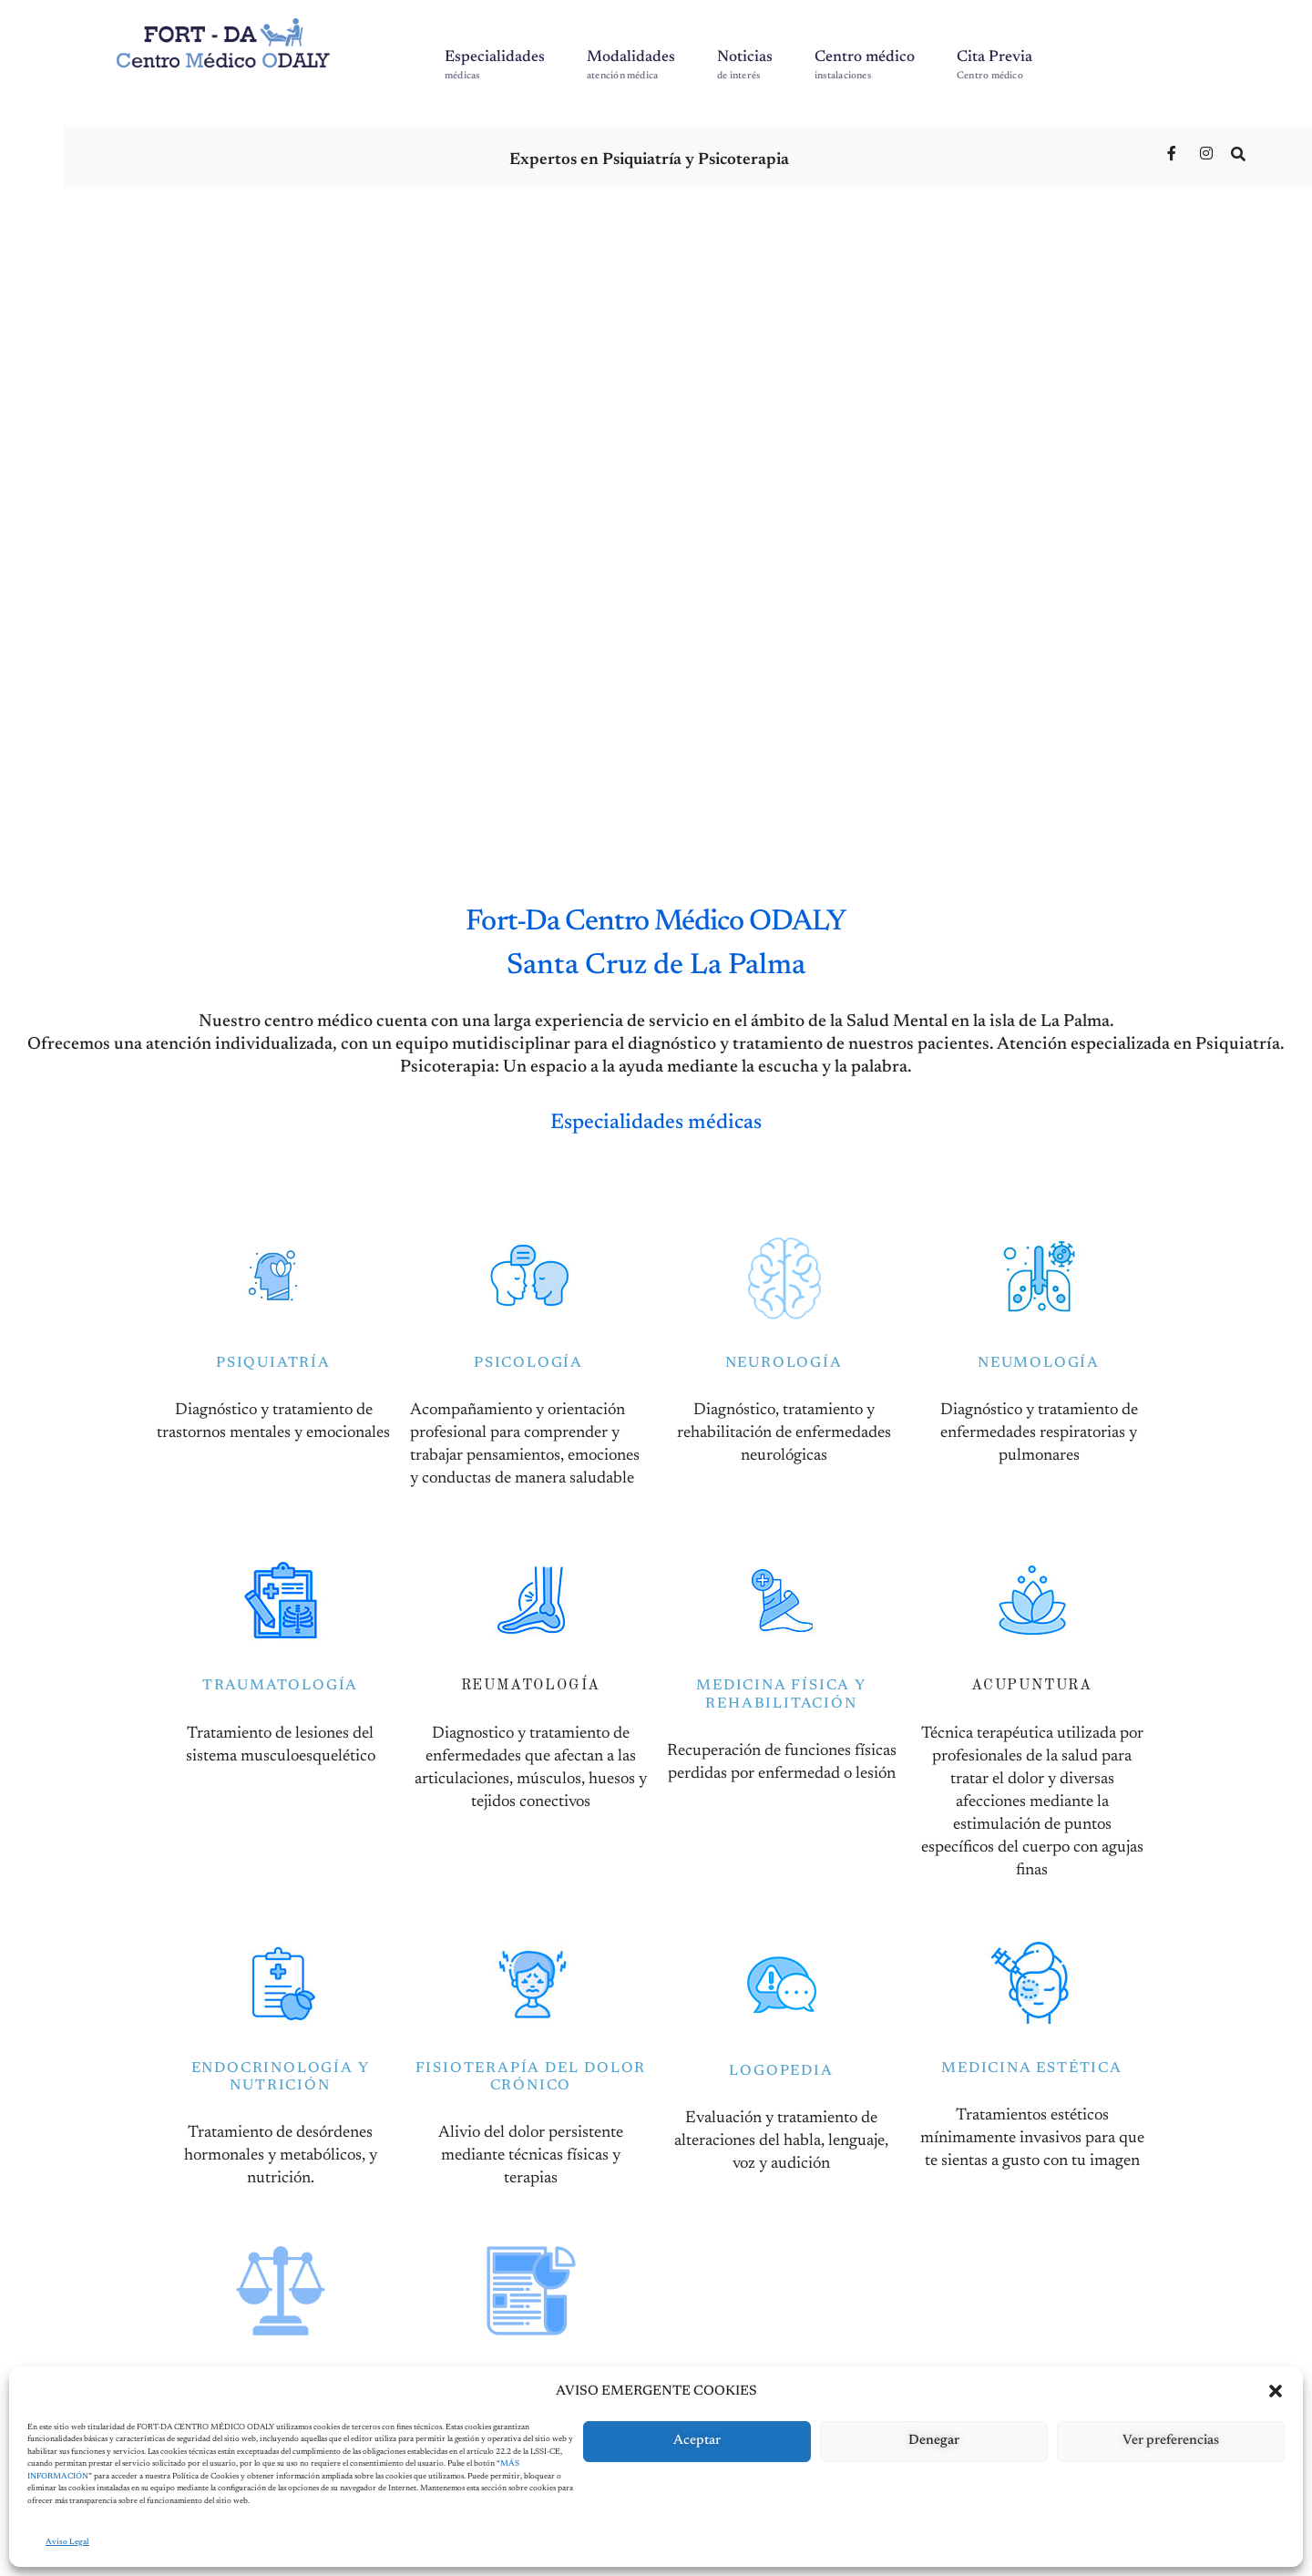 This screenshot has height=2576, width=1312. Describe the element at coordinates (865, 65) in the screenshot. I see `Centro médico` at that location.